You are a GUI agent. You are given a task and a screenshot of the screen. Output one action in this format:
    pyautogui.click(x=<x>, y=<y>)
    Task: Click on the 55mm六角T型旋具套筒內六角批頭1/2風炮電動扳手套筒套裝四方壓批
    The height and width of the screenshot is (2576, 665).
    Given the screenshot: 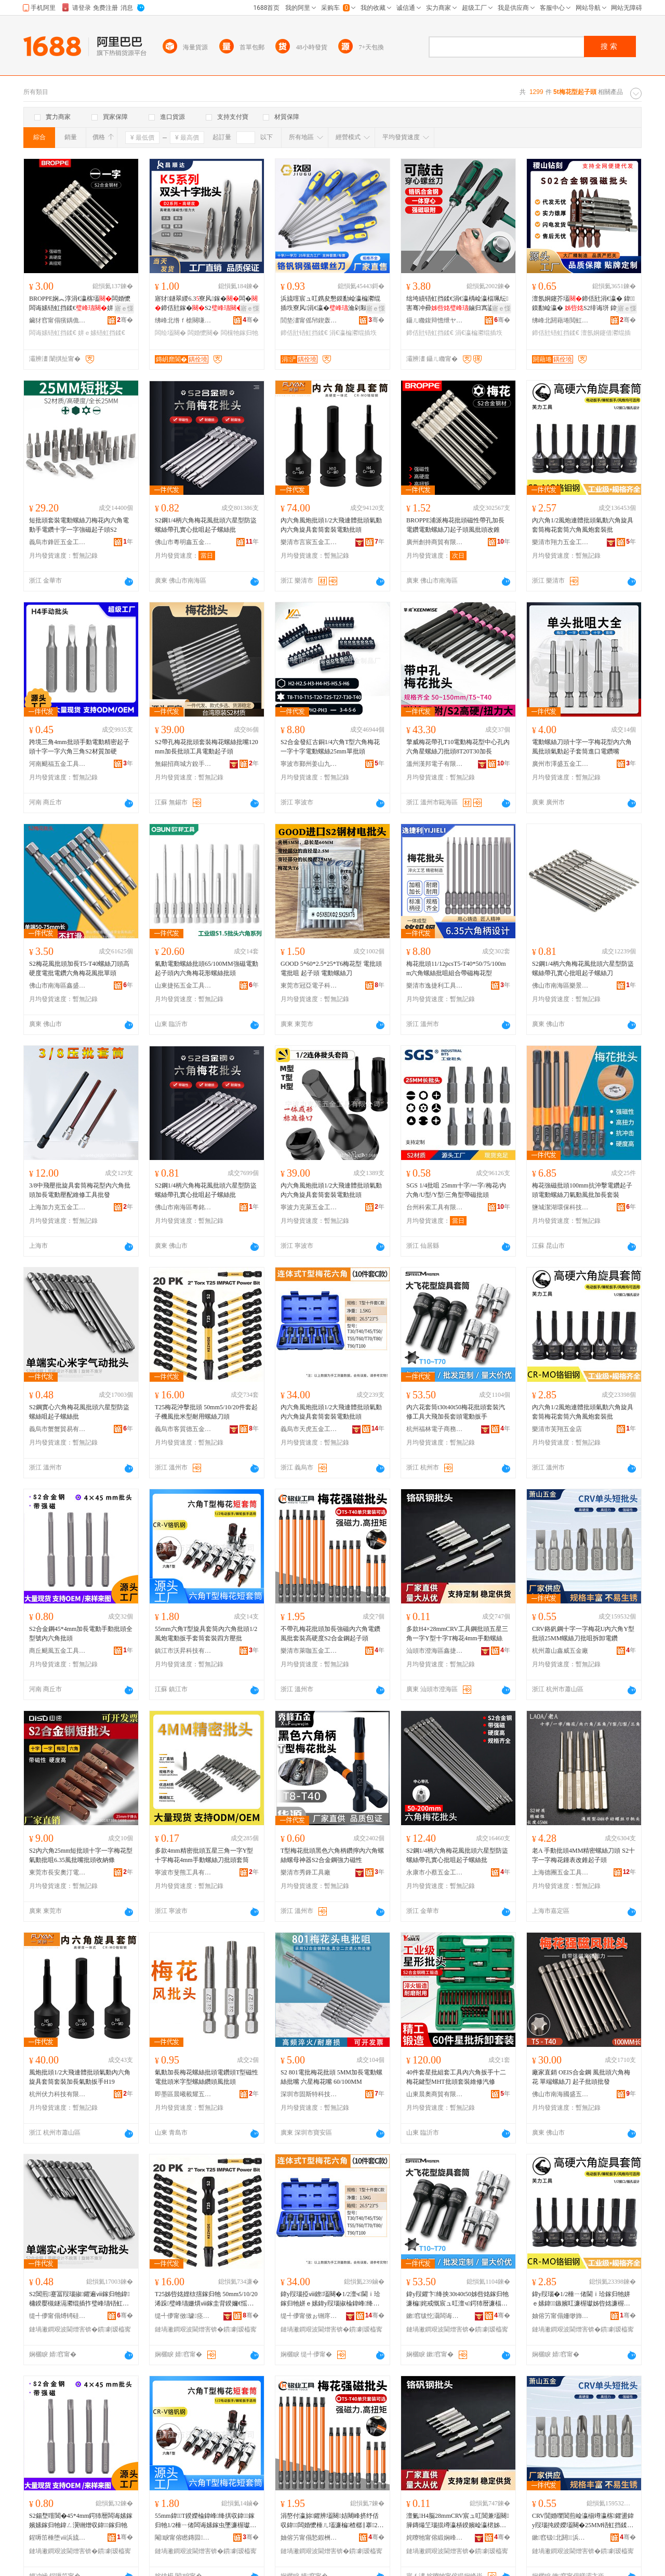 What is the action you would take?
    pyautogui.click(x=206, y=1633)
    